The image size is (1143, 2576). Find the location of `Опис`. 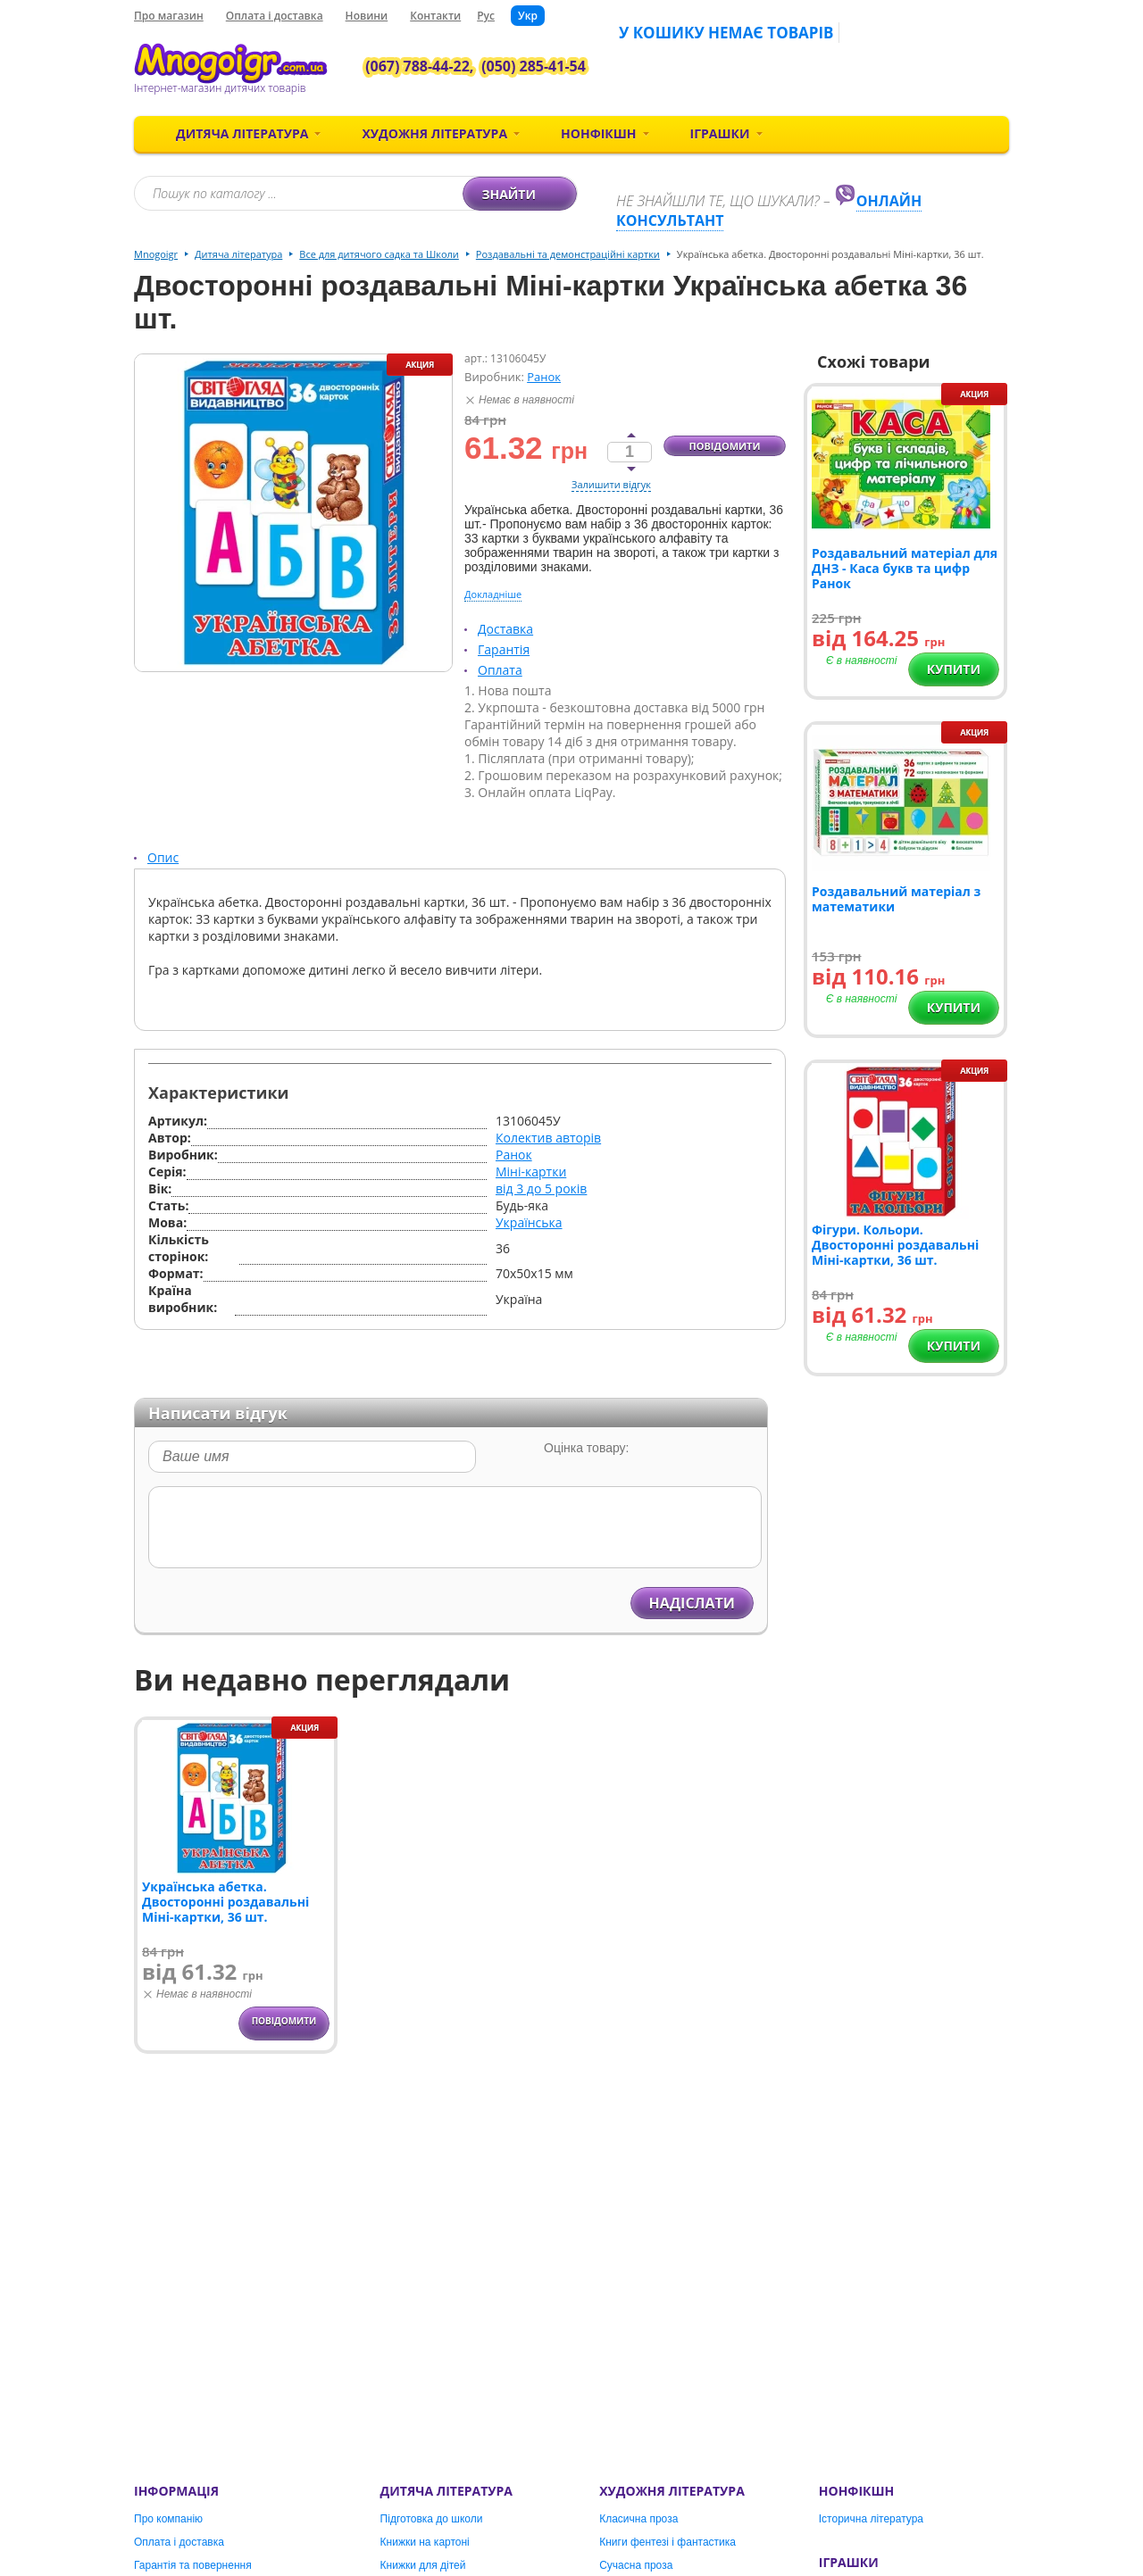

Опис is located at coordinates (163, 857).